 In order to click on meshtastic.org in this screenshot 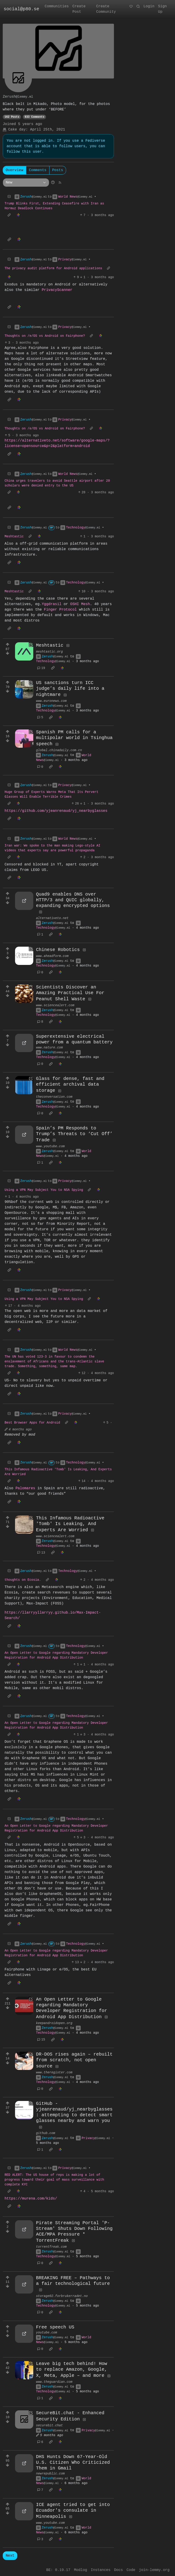, I will do `click(49, 652)`.